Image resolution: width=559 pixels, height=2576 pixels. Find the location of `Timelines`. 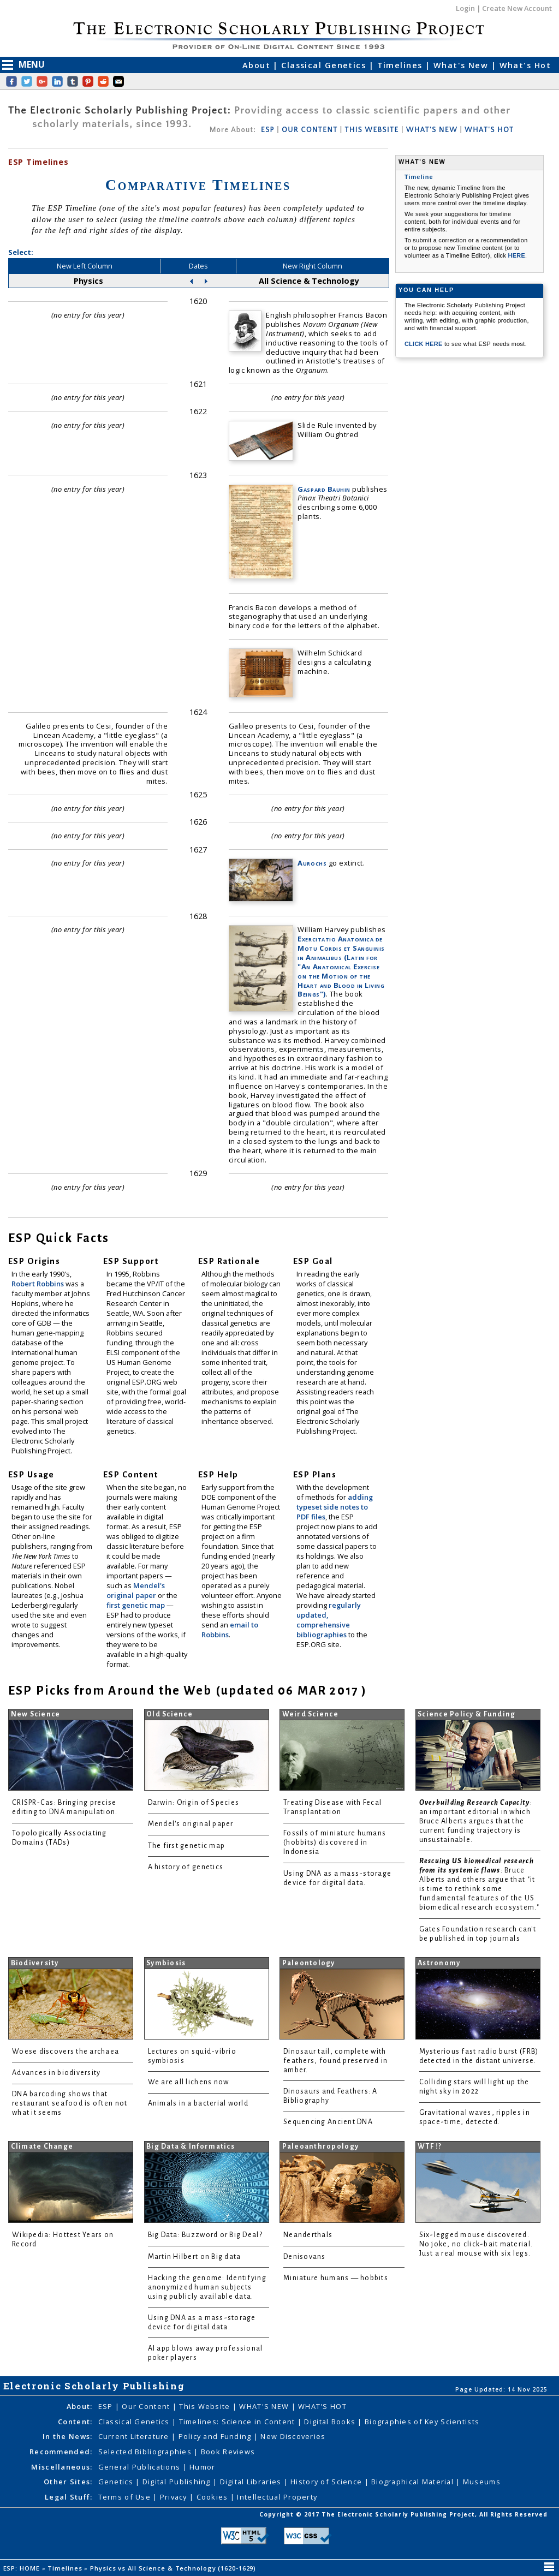

Timelines is located at coordinates (401, 65).